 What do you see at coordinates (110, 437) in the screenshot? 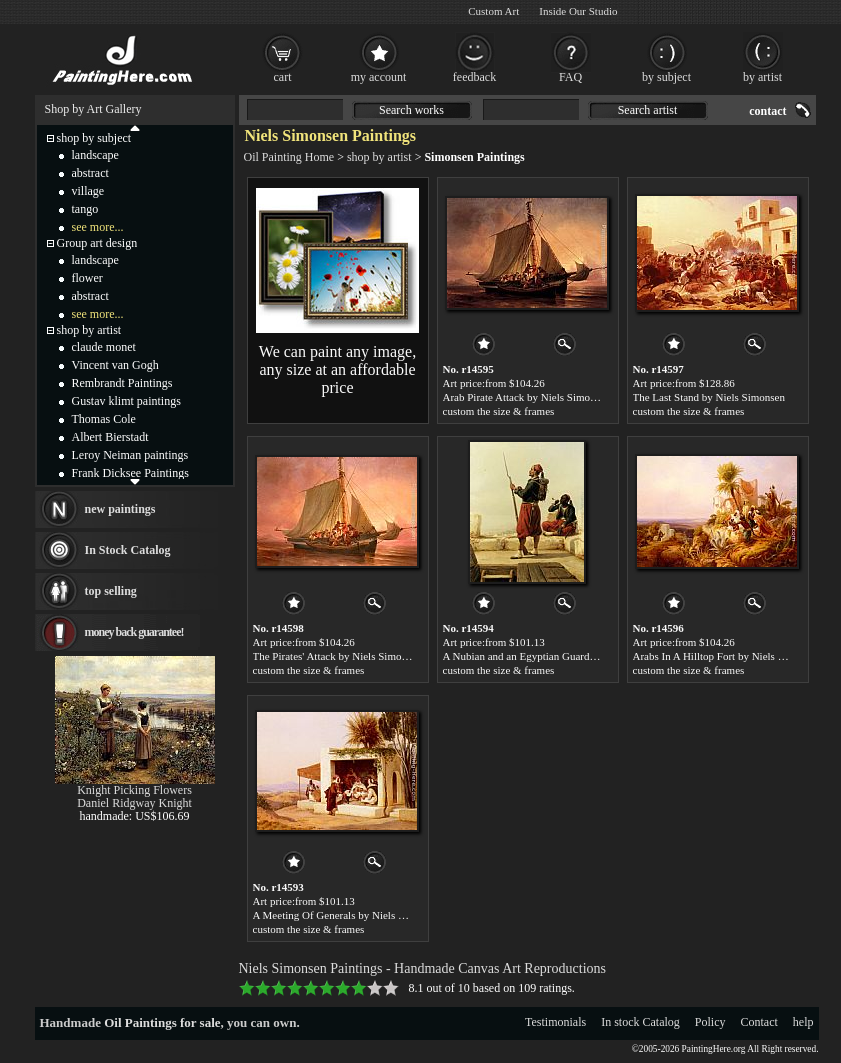
I see `Albert Bierstadt` at bounding box center [110, 437].